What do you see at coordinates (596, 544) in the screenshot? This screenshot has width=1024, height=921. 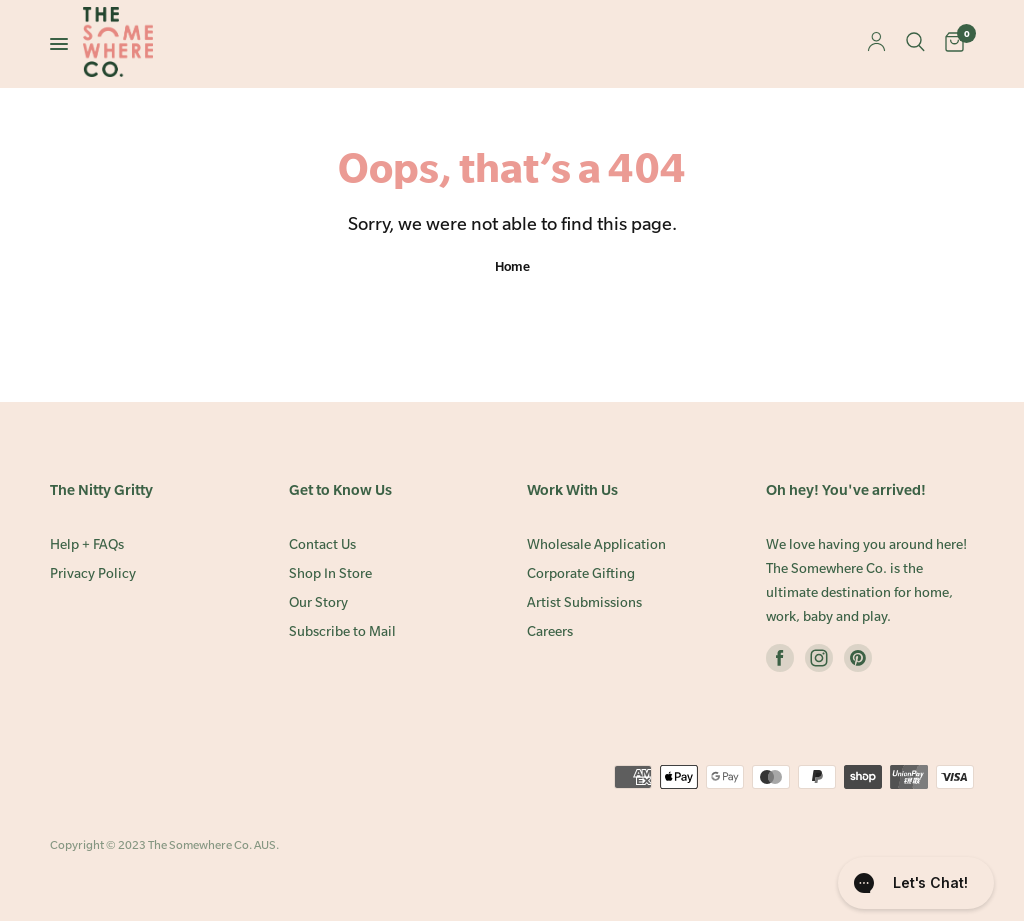 I see `Wholesale Application` at bounding box center [596, 544].